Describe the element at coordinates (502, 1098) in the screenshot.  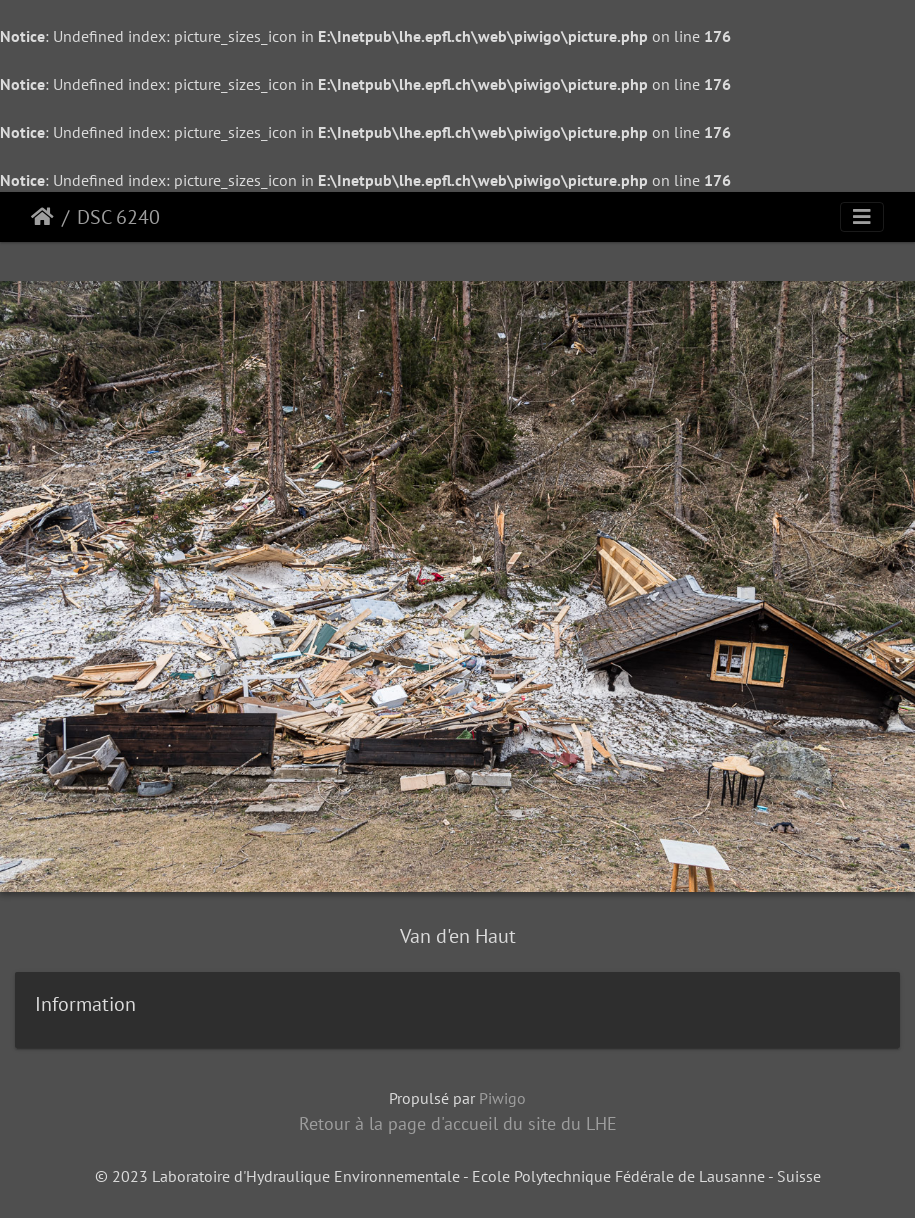
I see `Piwigo` at that location.